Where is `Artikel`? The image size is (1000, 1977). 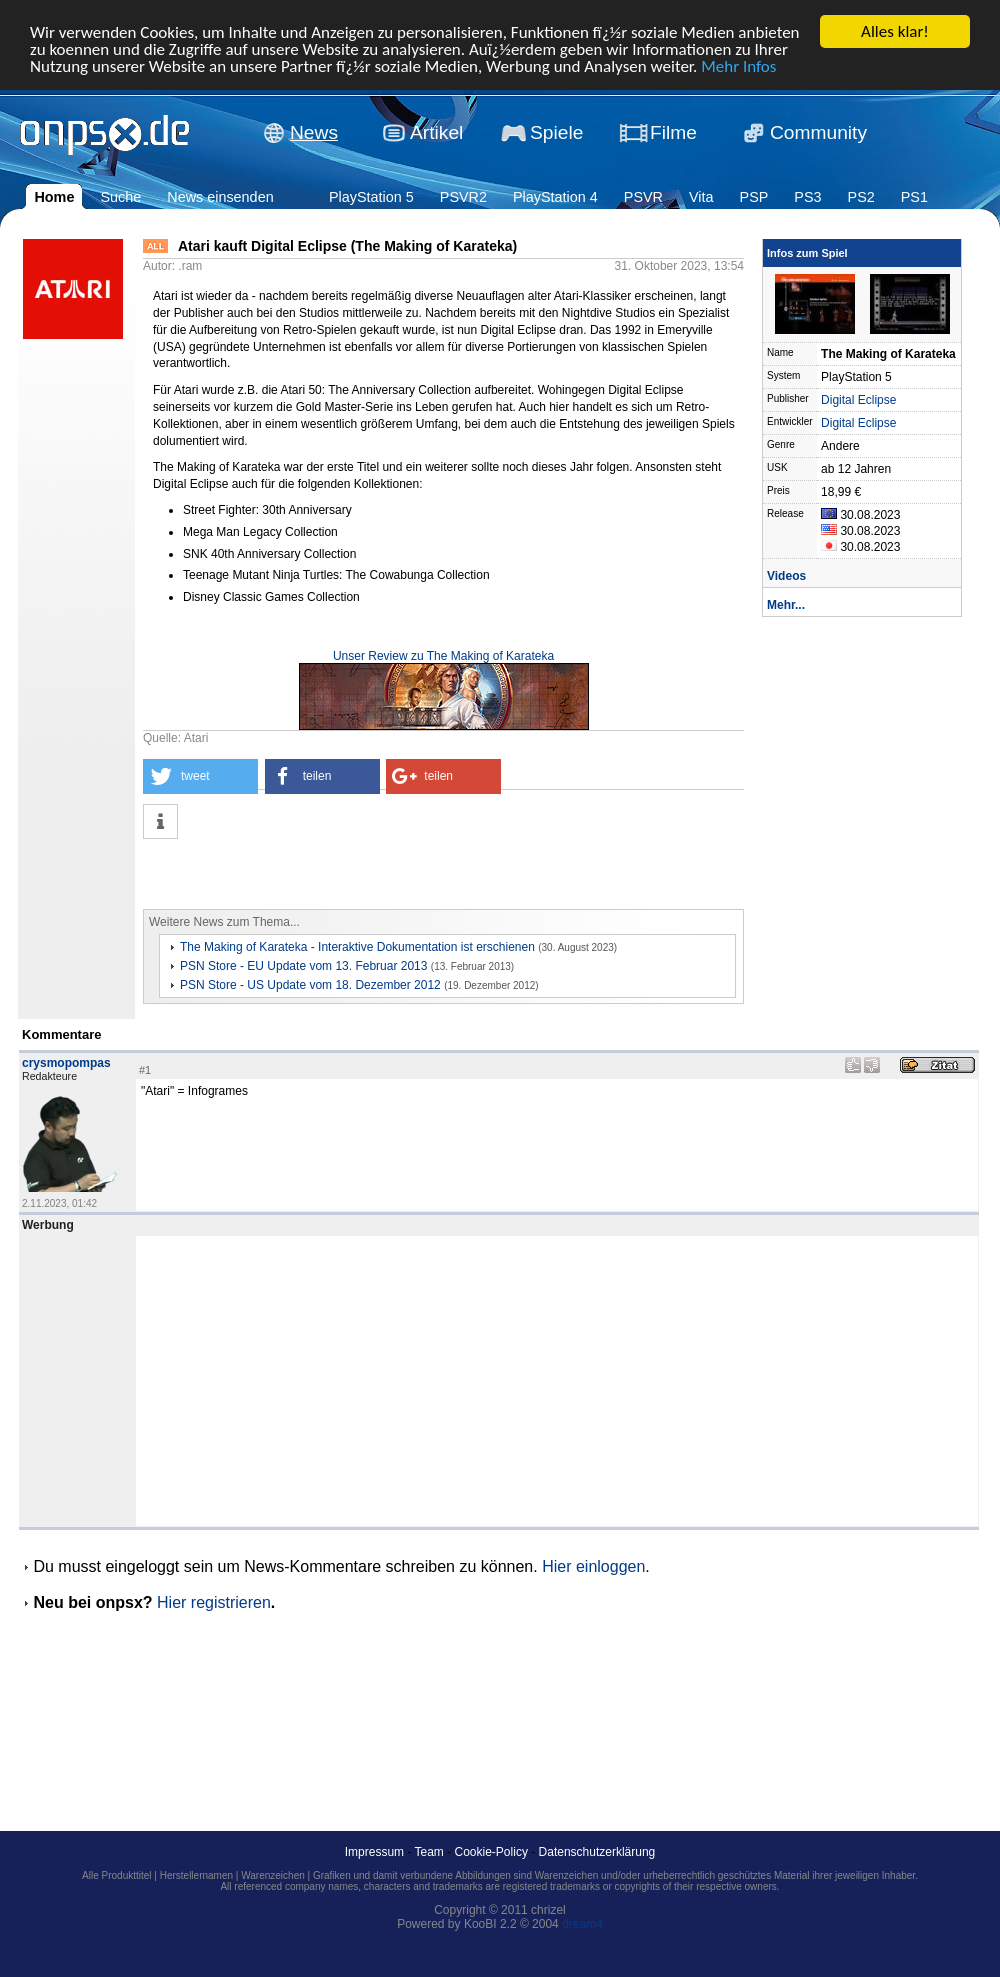
Artikel is located at coordinates (436, 132).